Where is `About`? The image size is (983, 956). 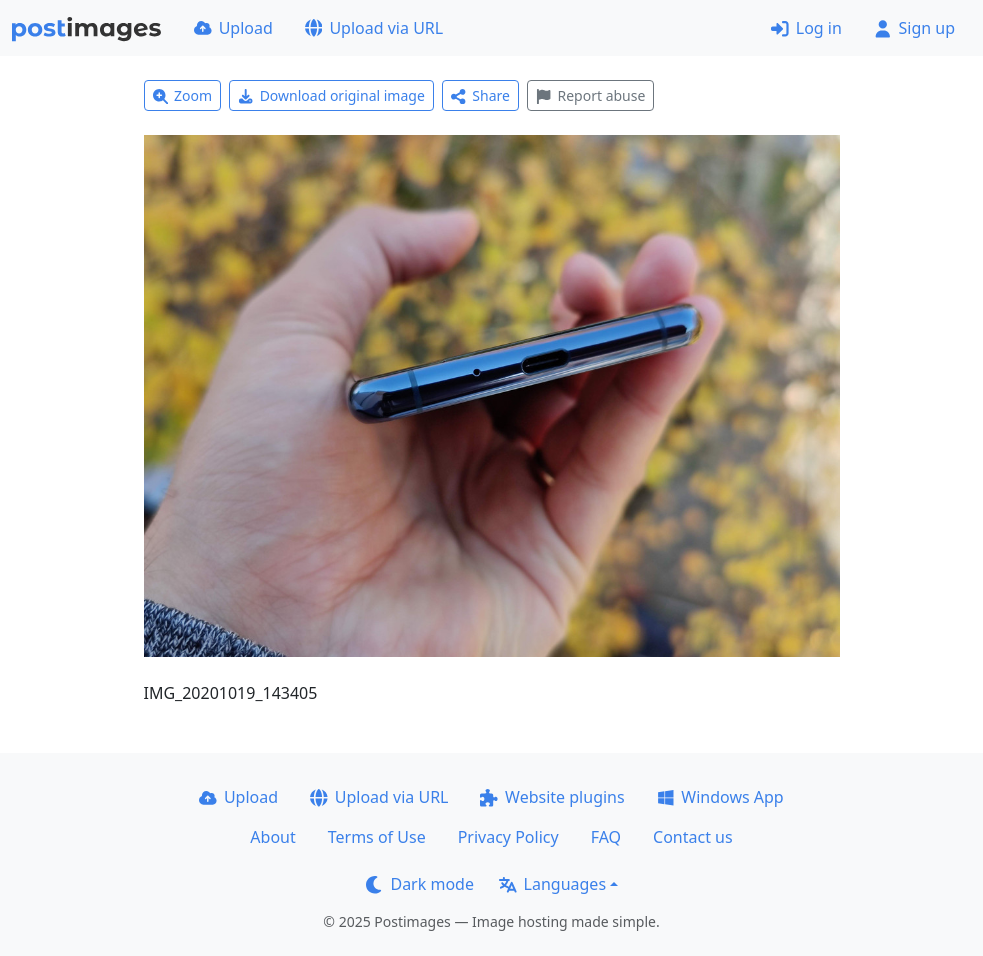 About is located at coordinates (272, 837).